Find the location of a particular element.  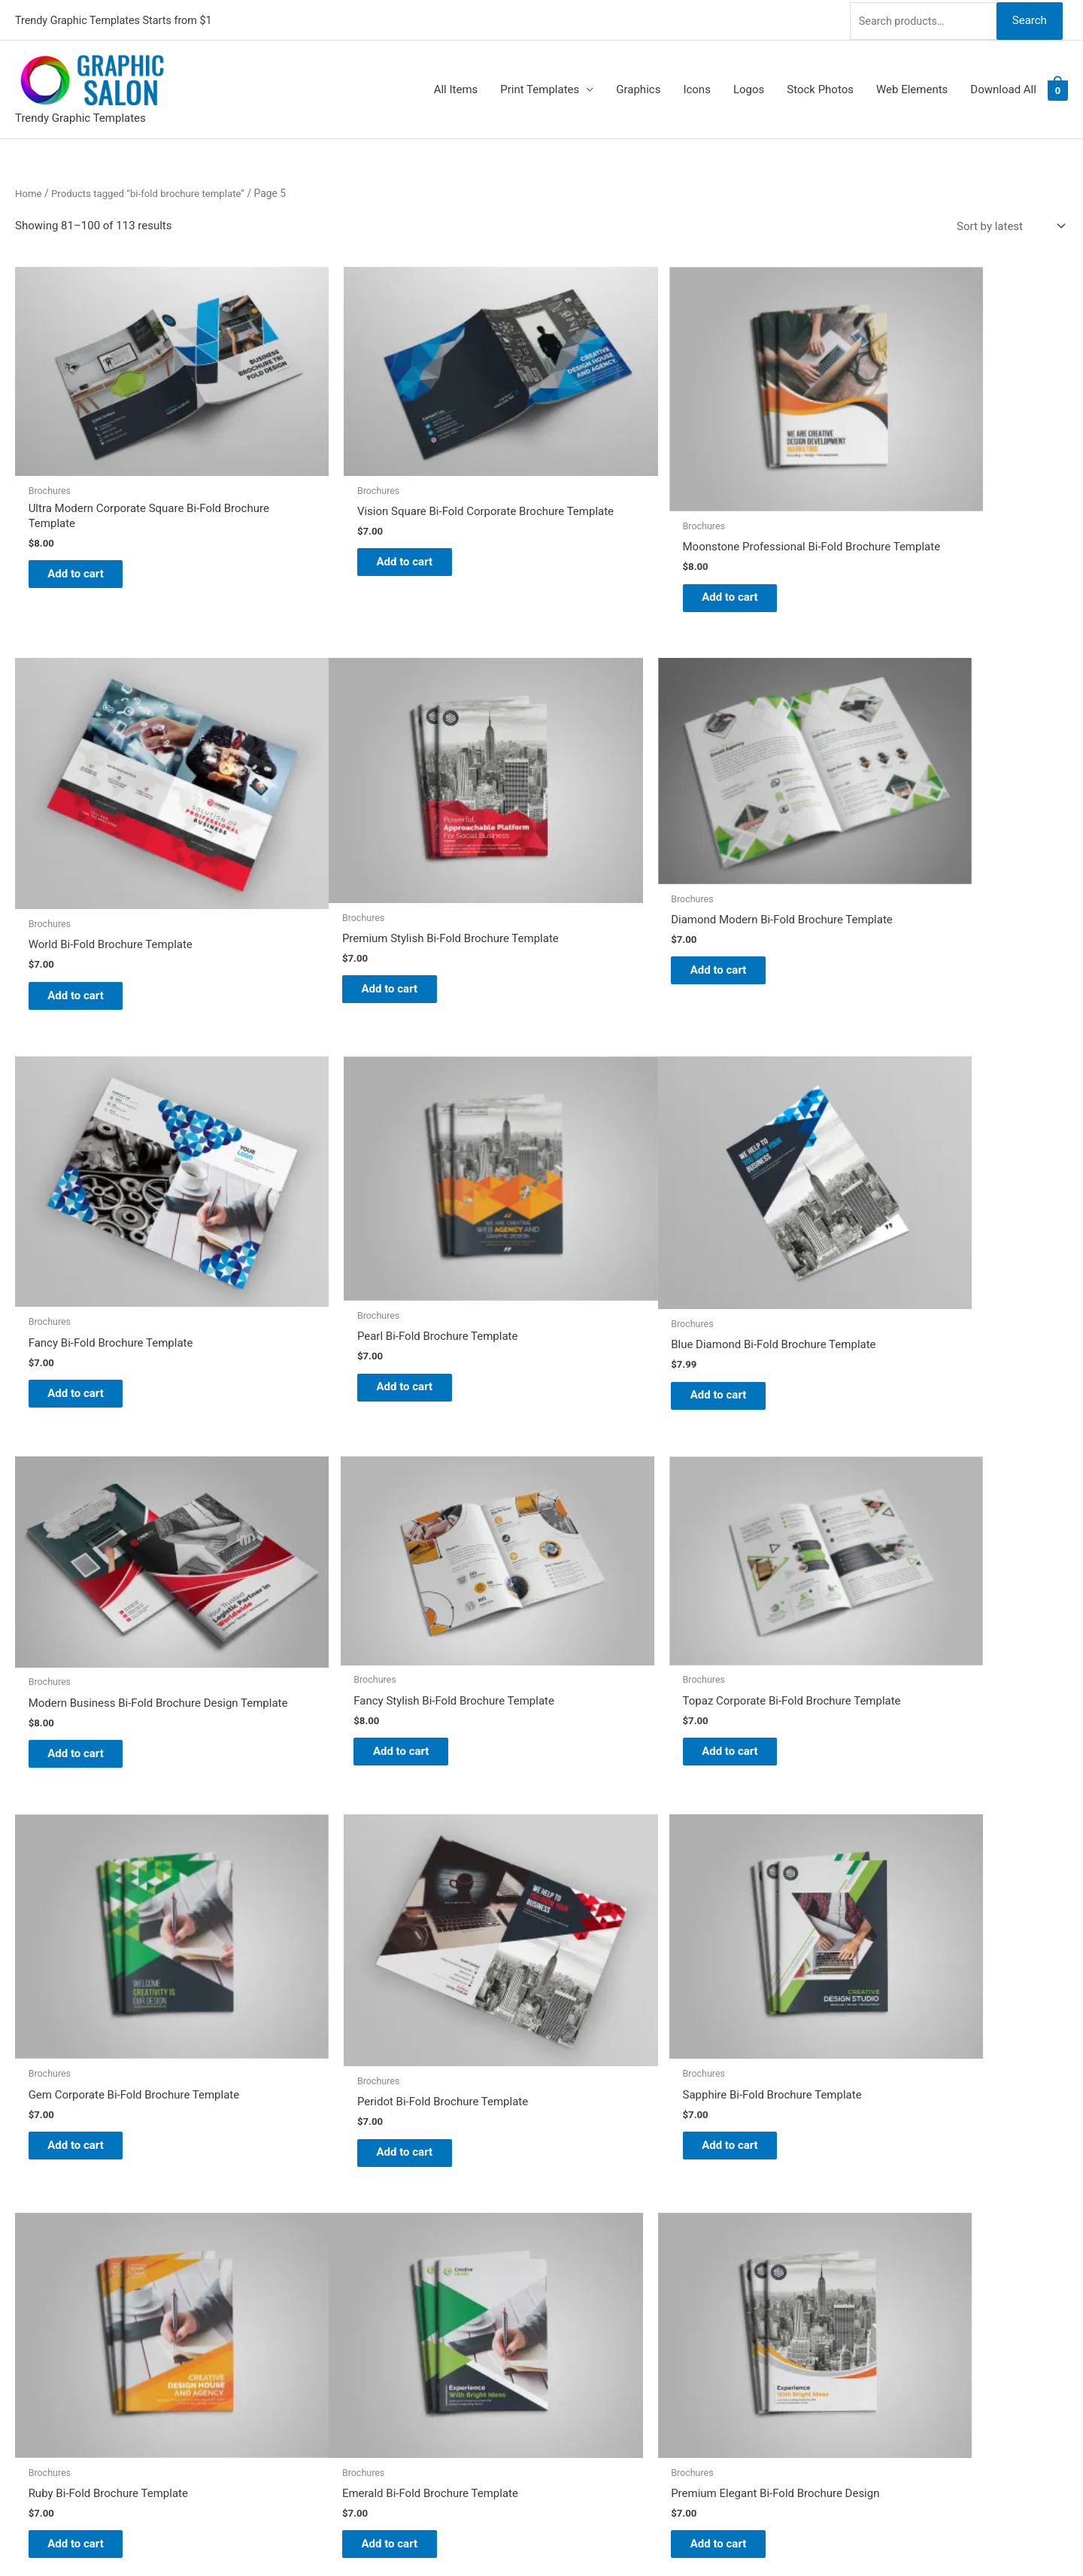

Contact Us is located at coordinates (584, 2308).